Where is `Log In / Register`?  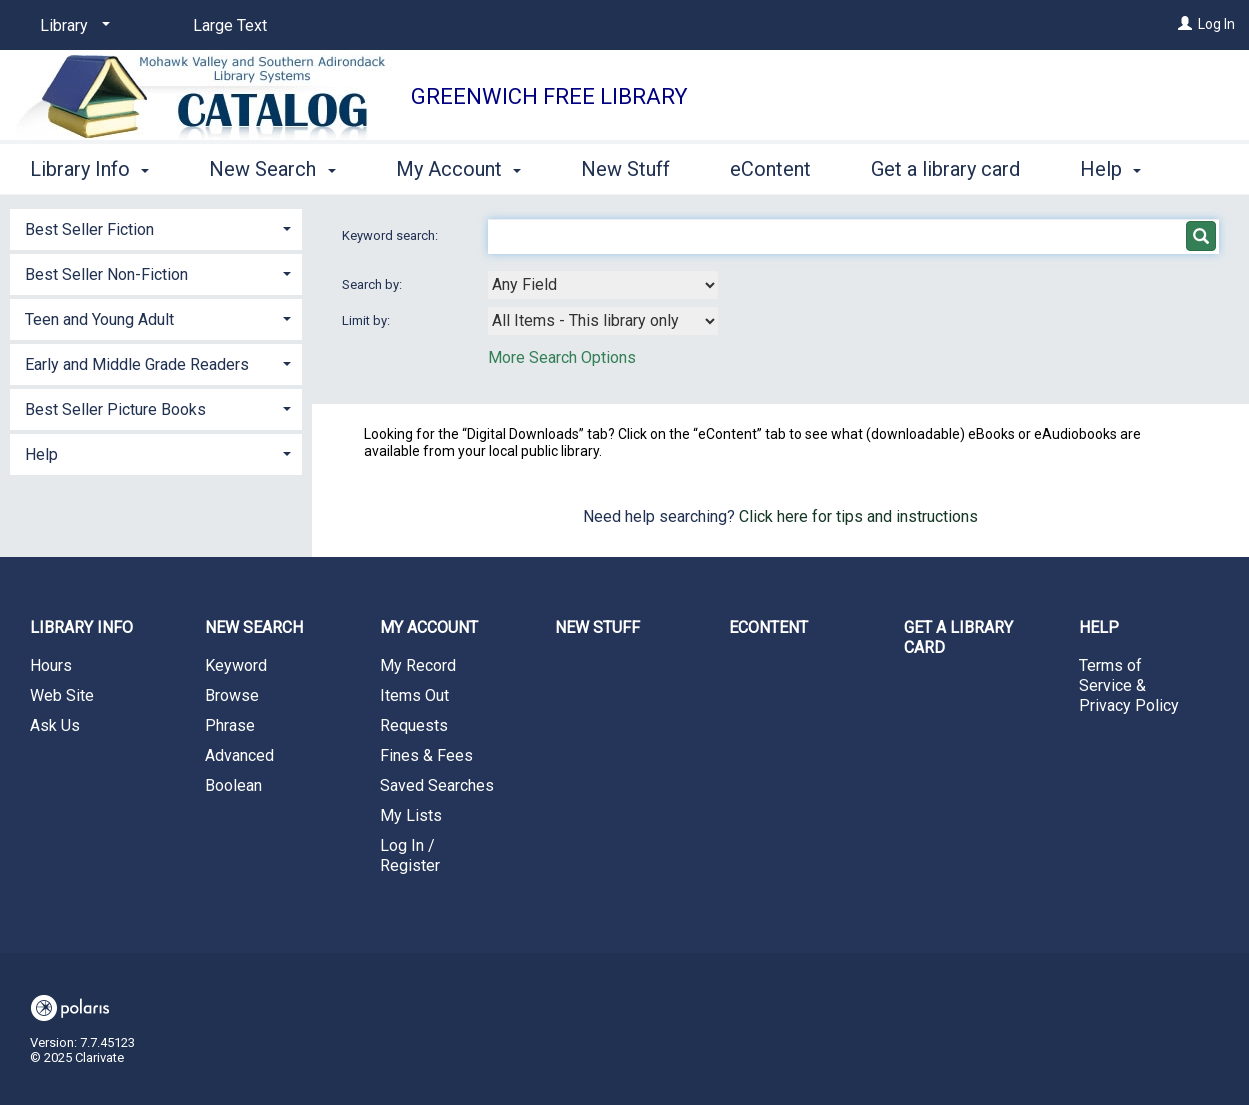 Log In / Register is located at coordinates (410, 855).